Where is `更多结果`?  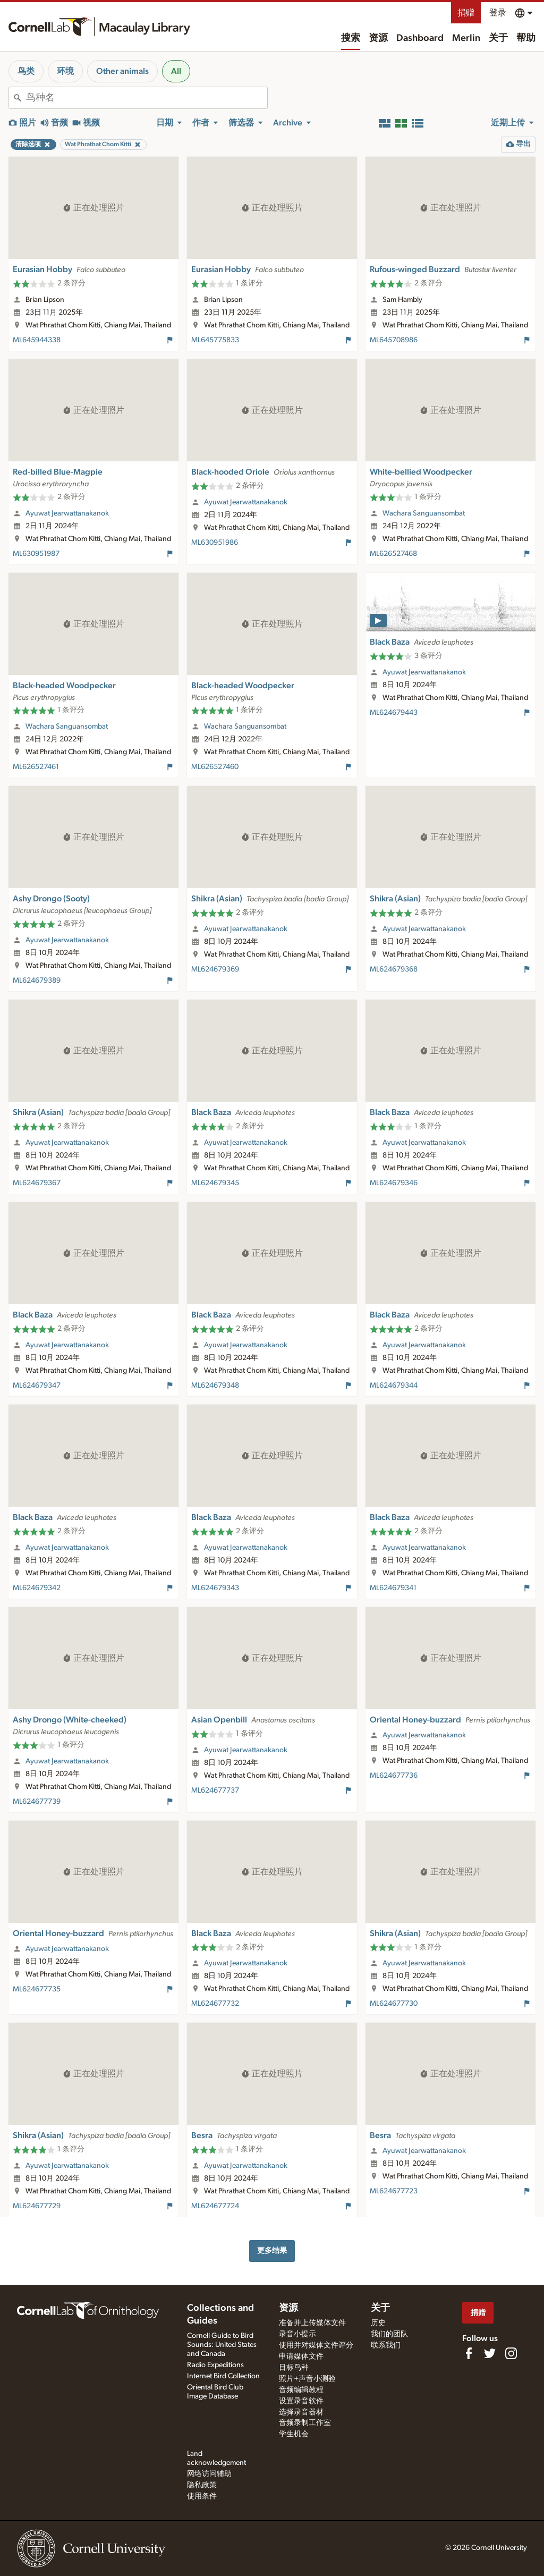
更多结果 is located at coordinates (272, 2250).